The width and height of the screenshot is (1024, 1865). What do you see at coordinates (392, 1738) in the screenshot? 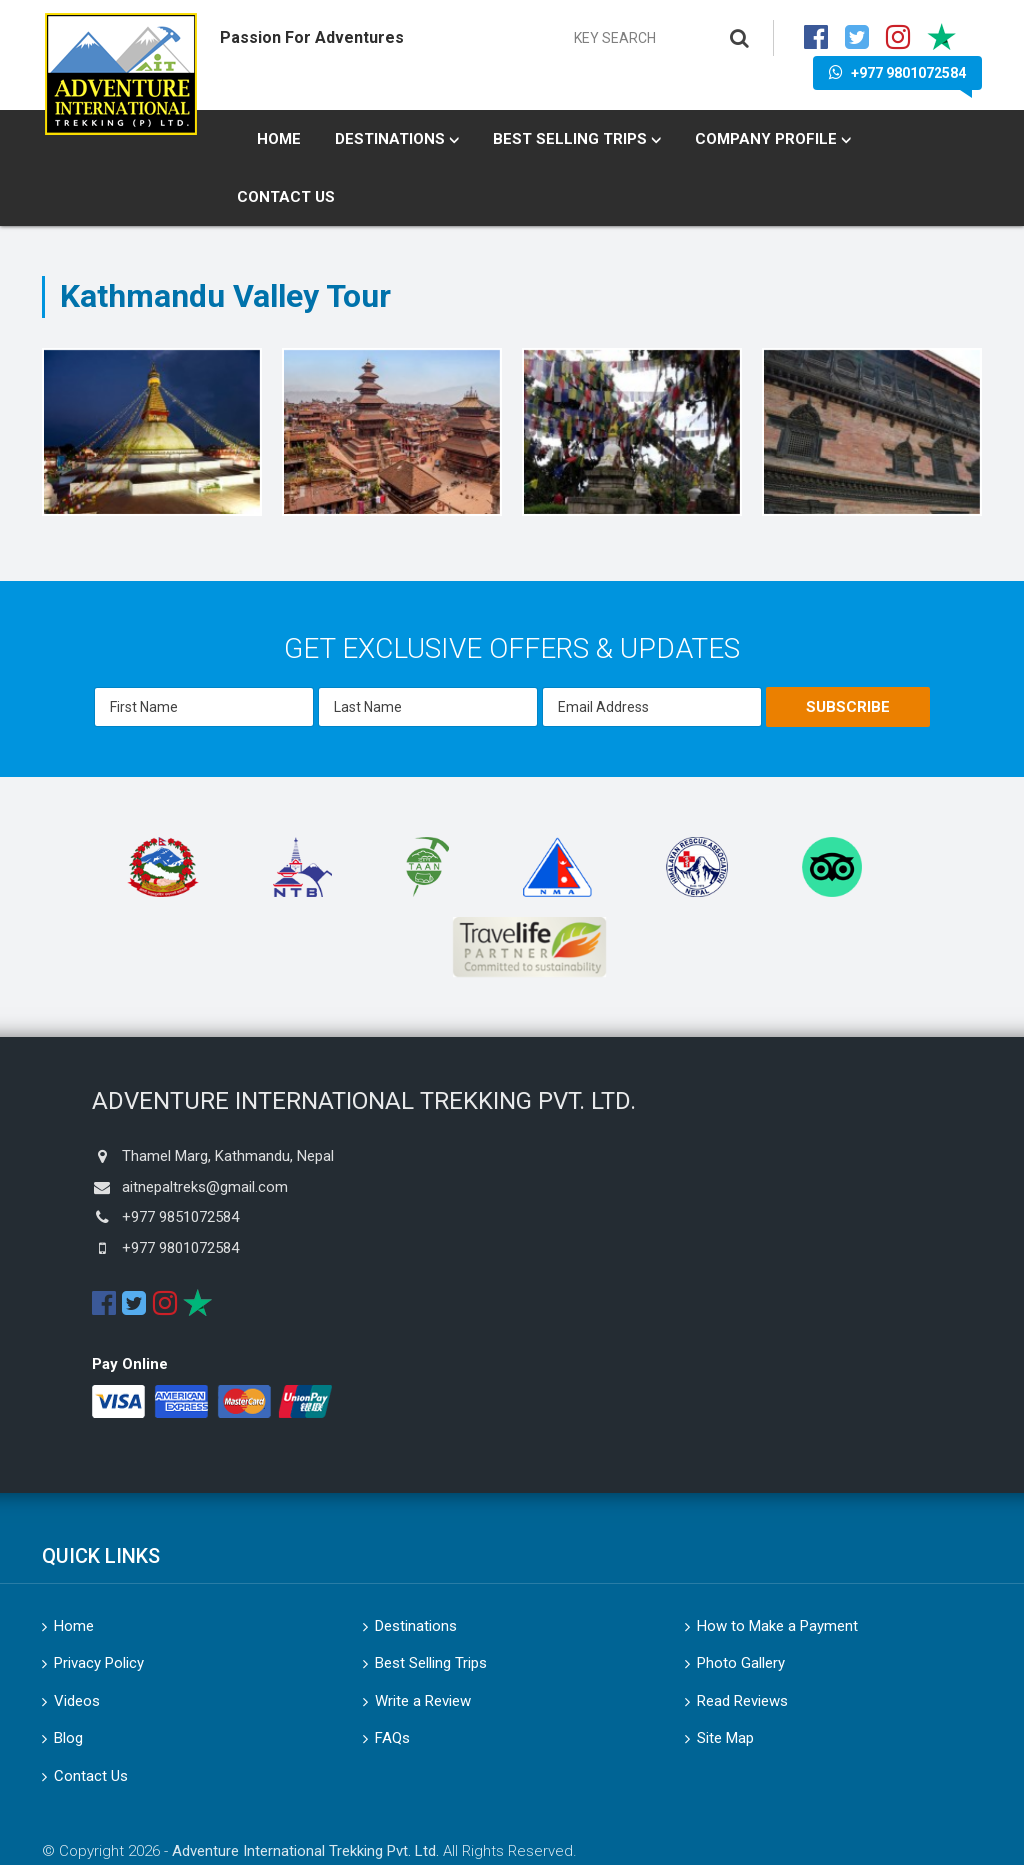
I see `FAQs` at bounding box center [392, 1738].